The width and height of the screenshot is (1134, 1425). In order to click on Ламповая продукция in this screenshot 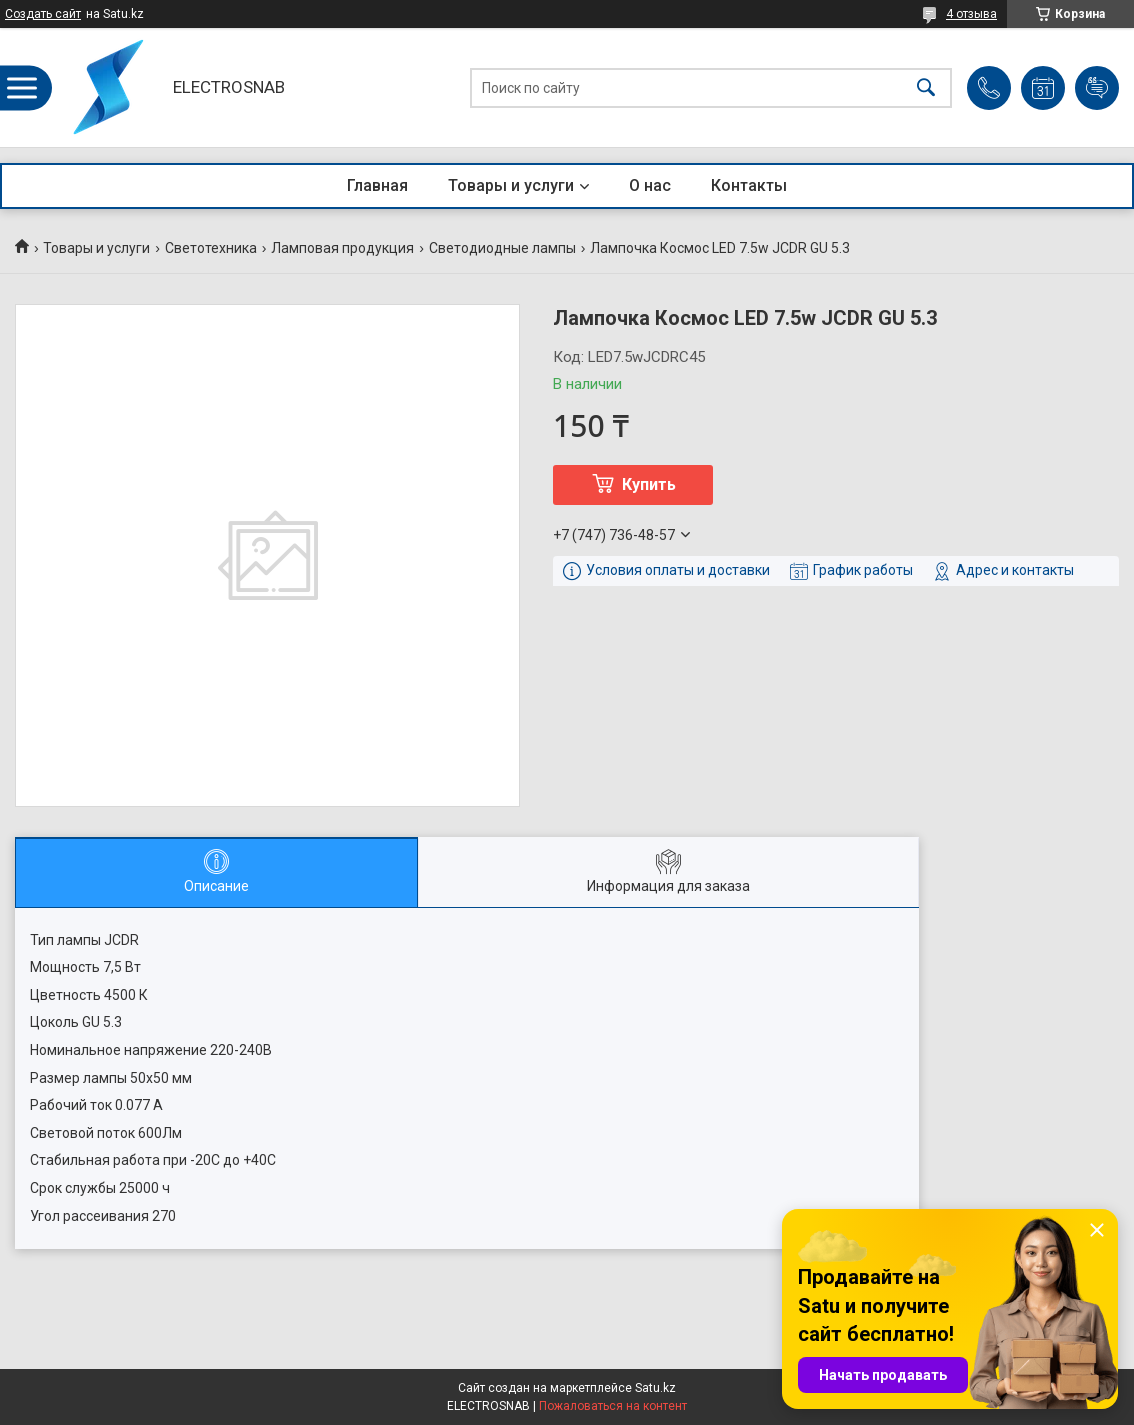, I will do `click(342, 248)`.